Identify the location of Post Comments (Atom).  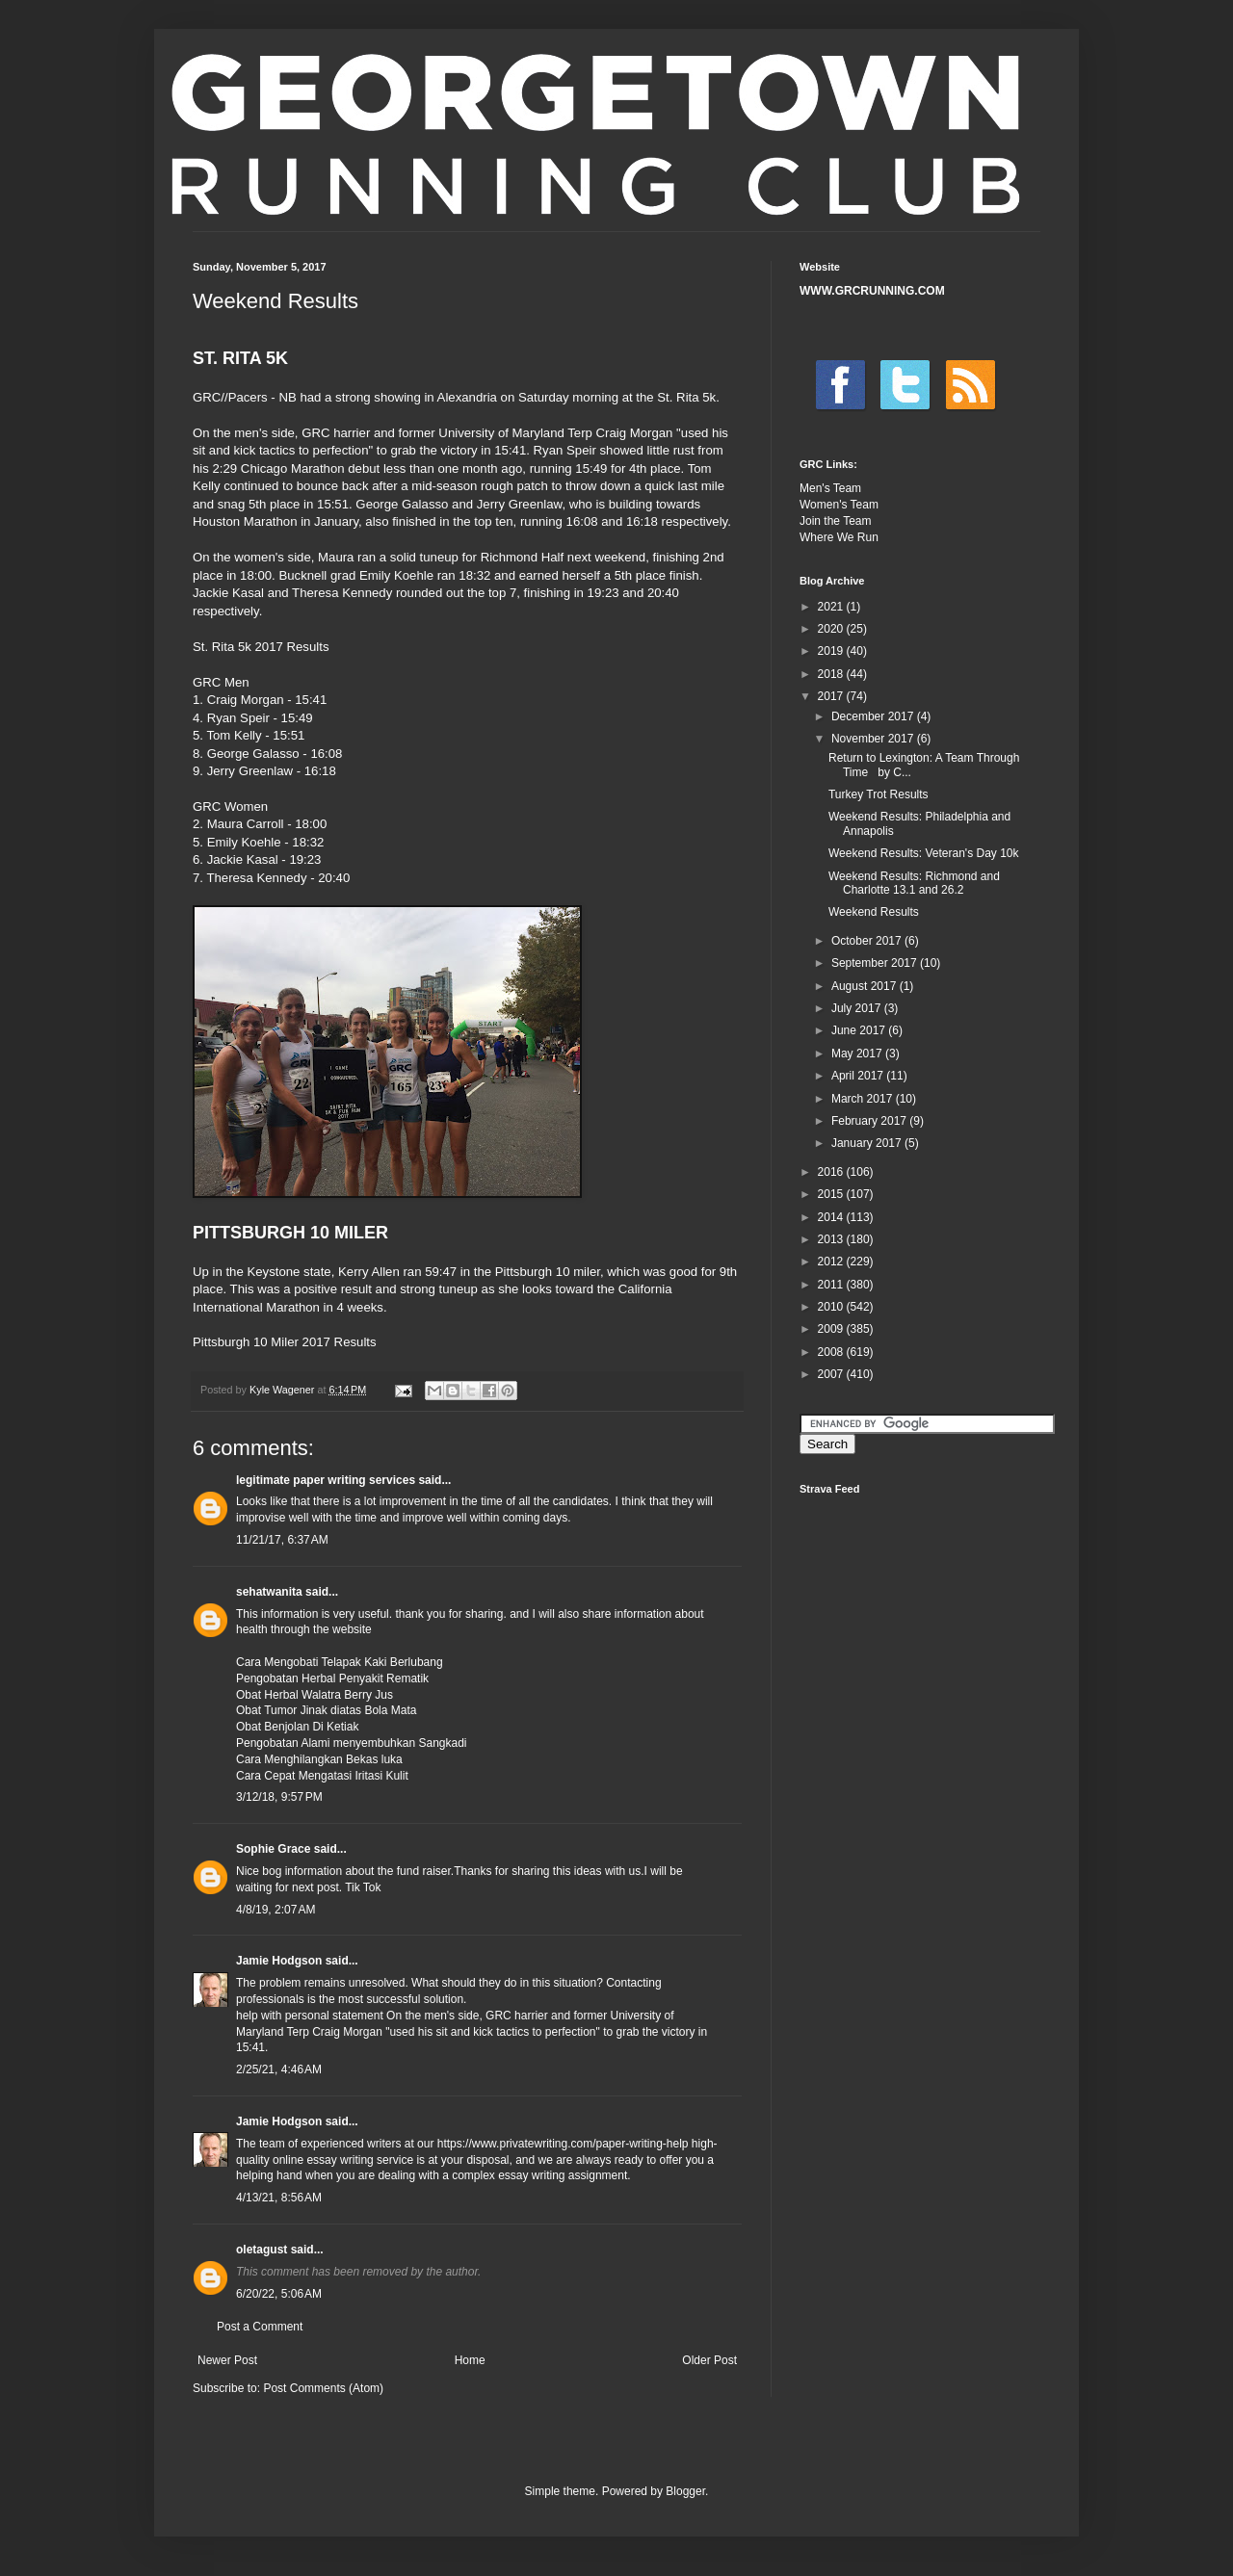
(323, 2388).